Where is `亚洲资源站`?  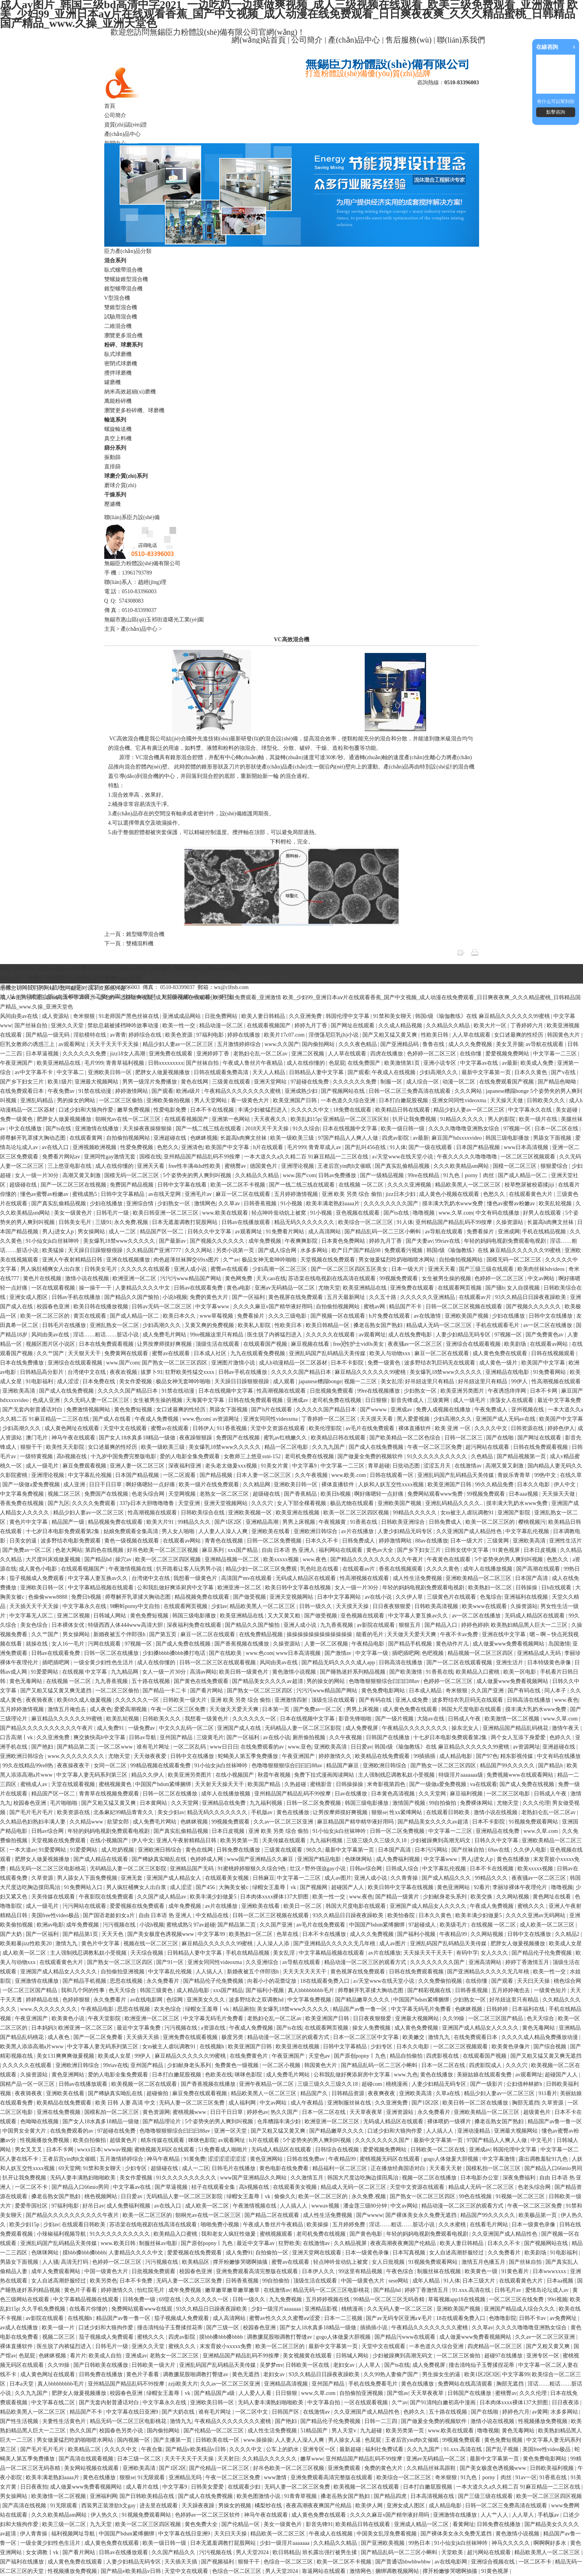
亚洲资源站 is located at coordinates (400, 2112).